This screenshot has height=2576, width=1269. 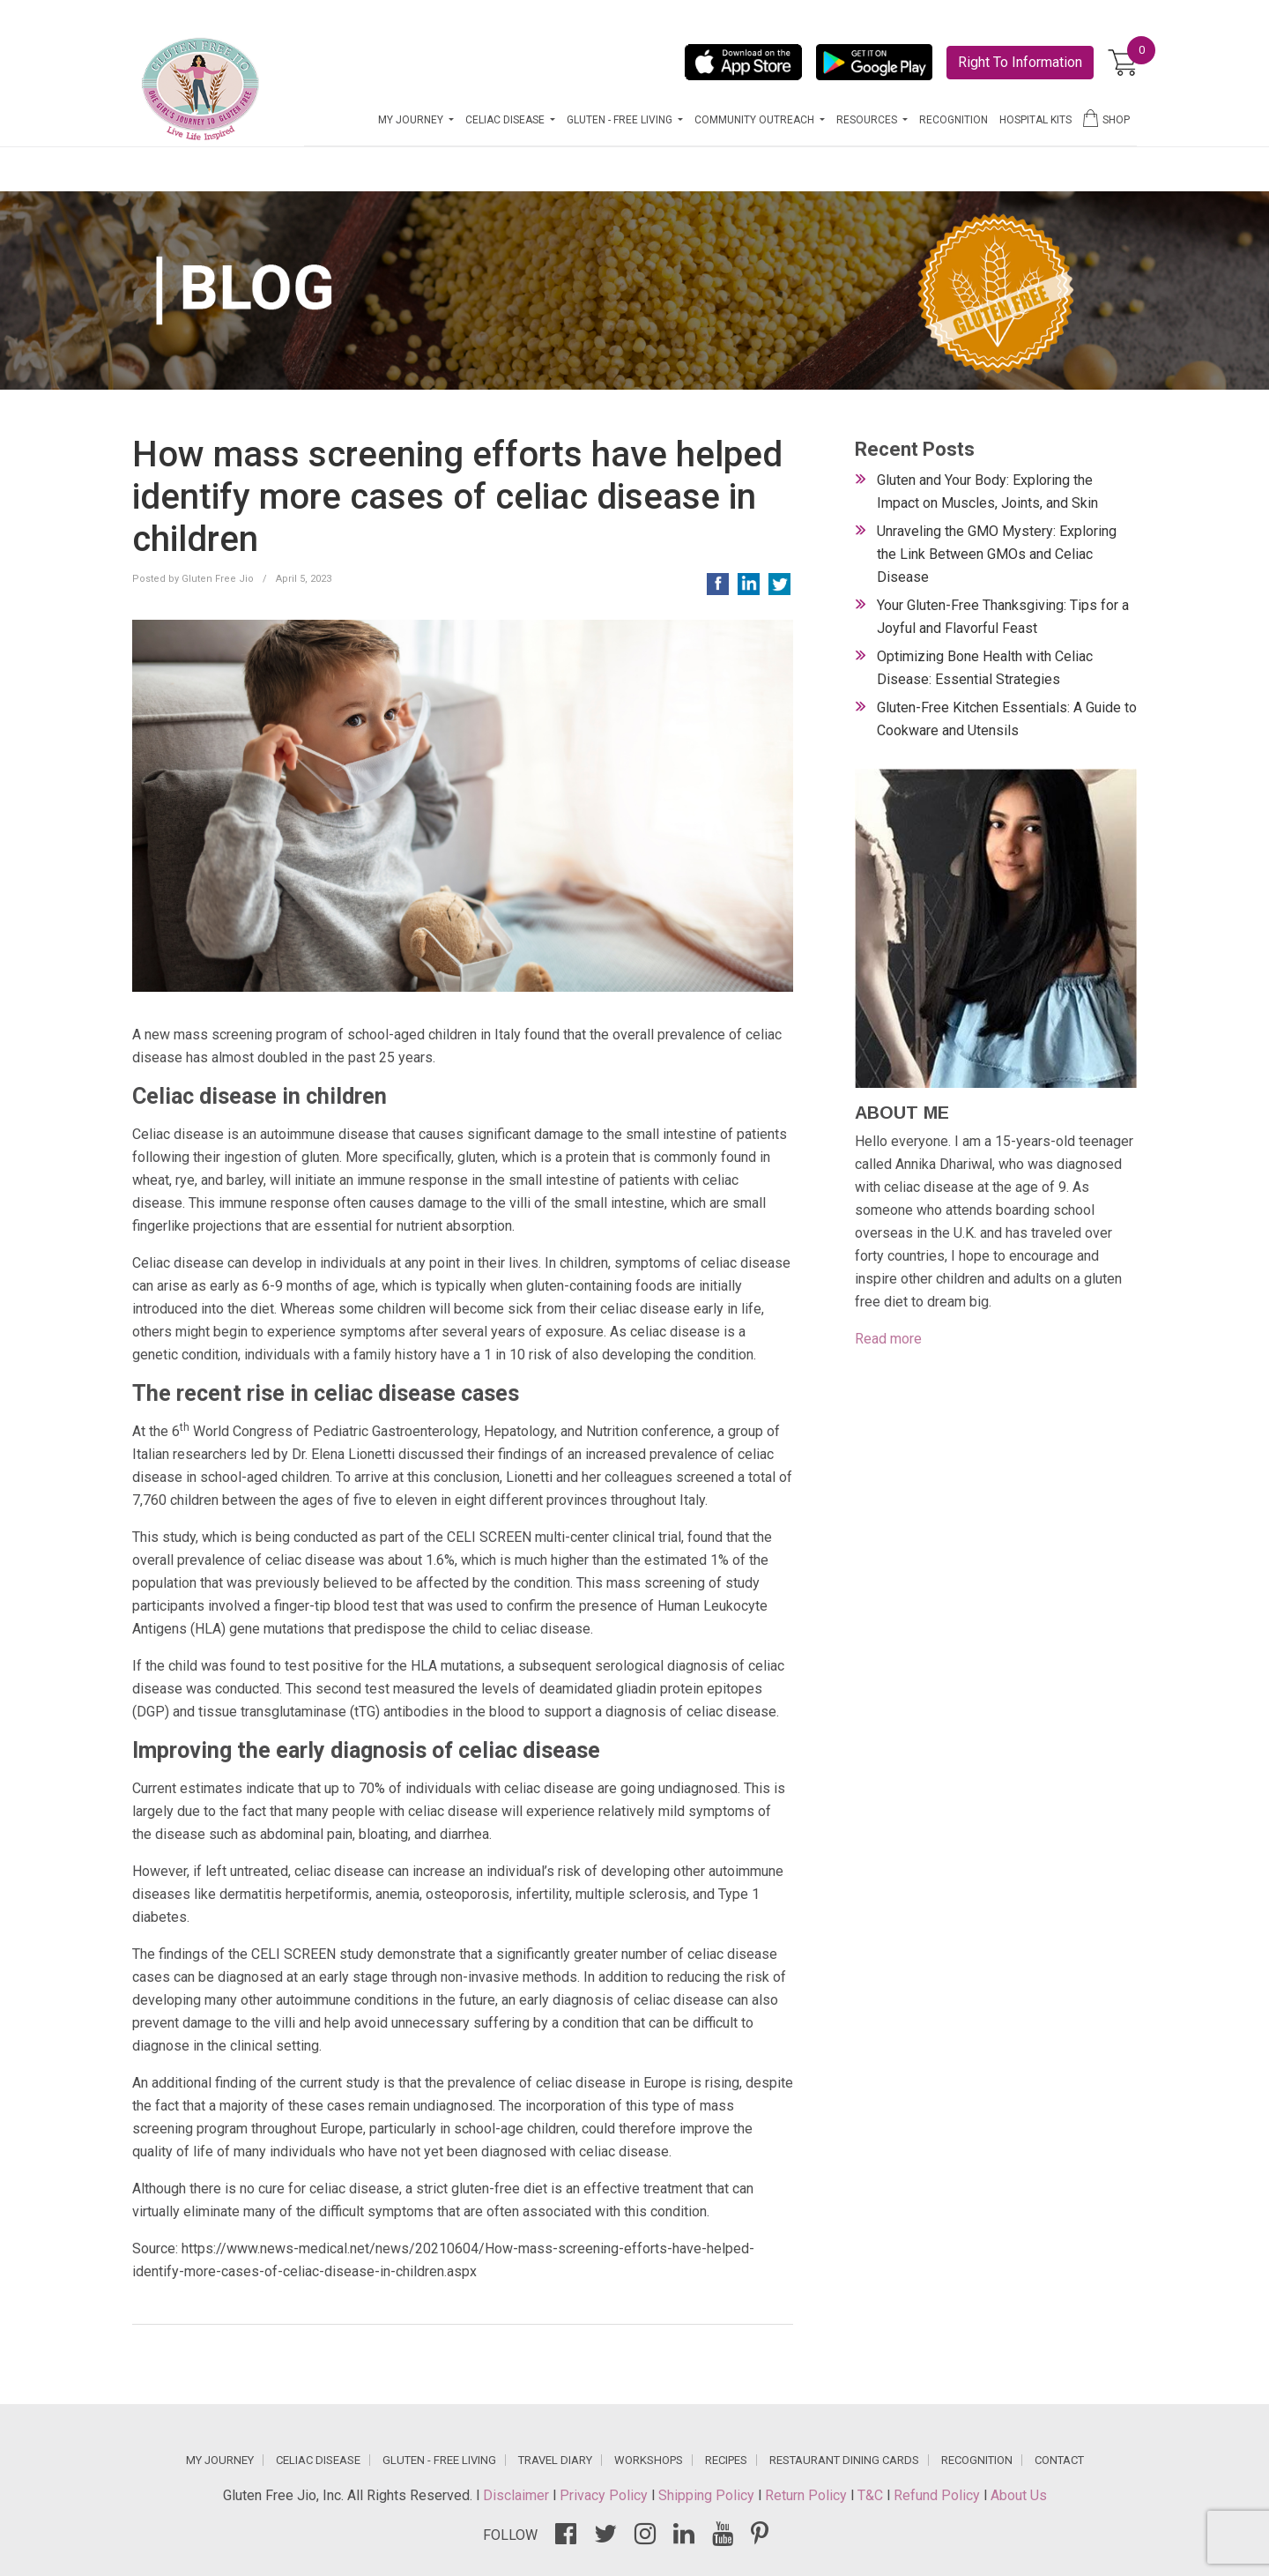 I want to click on RECIPES, so click(x=726, y=2460).